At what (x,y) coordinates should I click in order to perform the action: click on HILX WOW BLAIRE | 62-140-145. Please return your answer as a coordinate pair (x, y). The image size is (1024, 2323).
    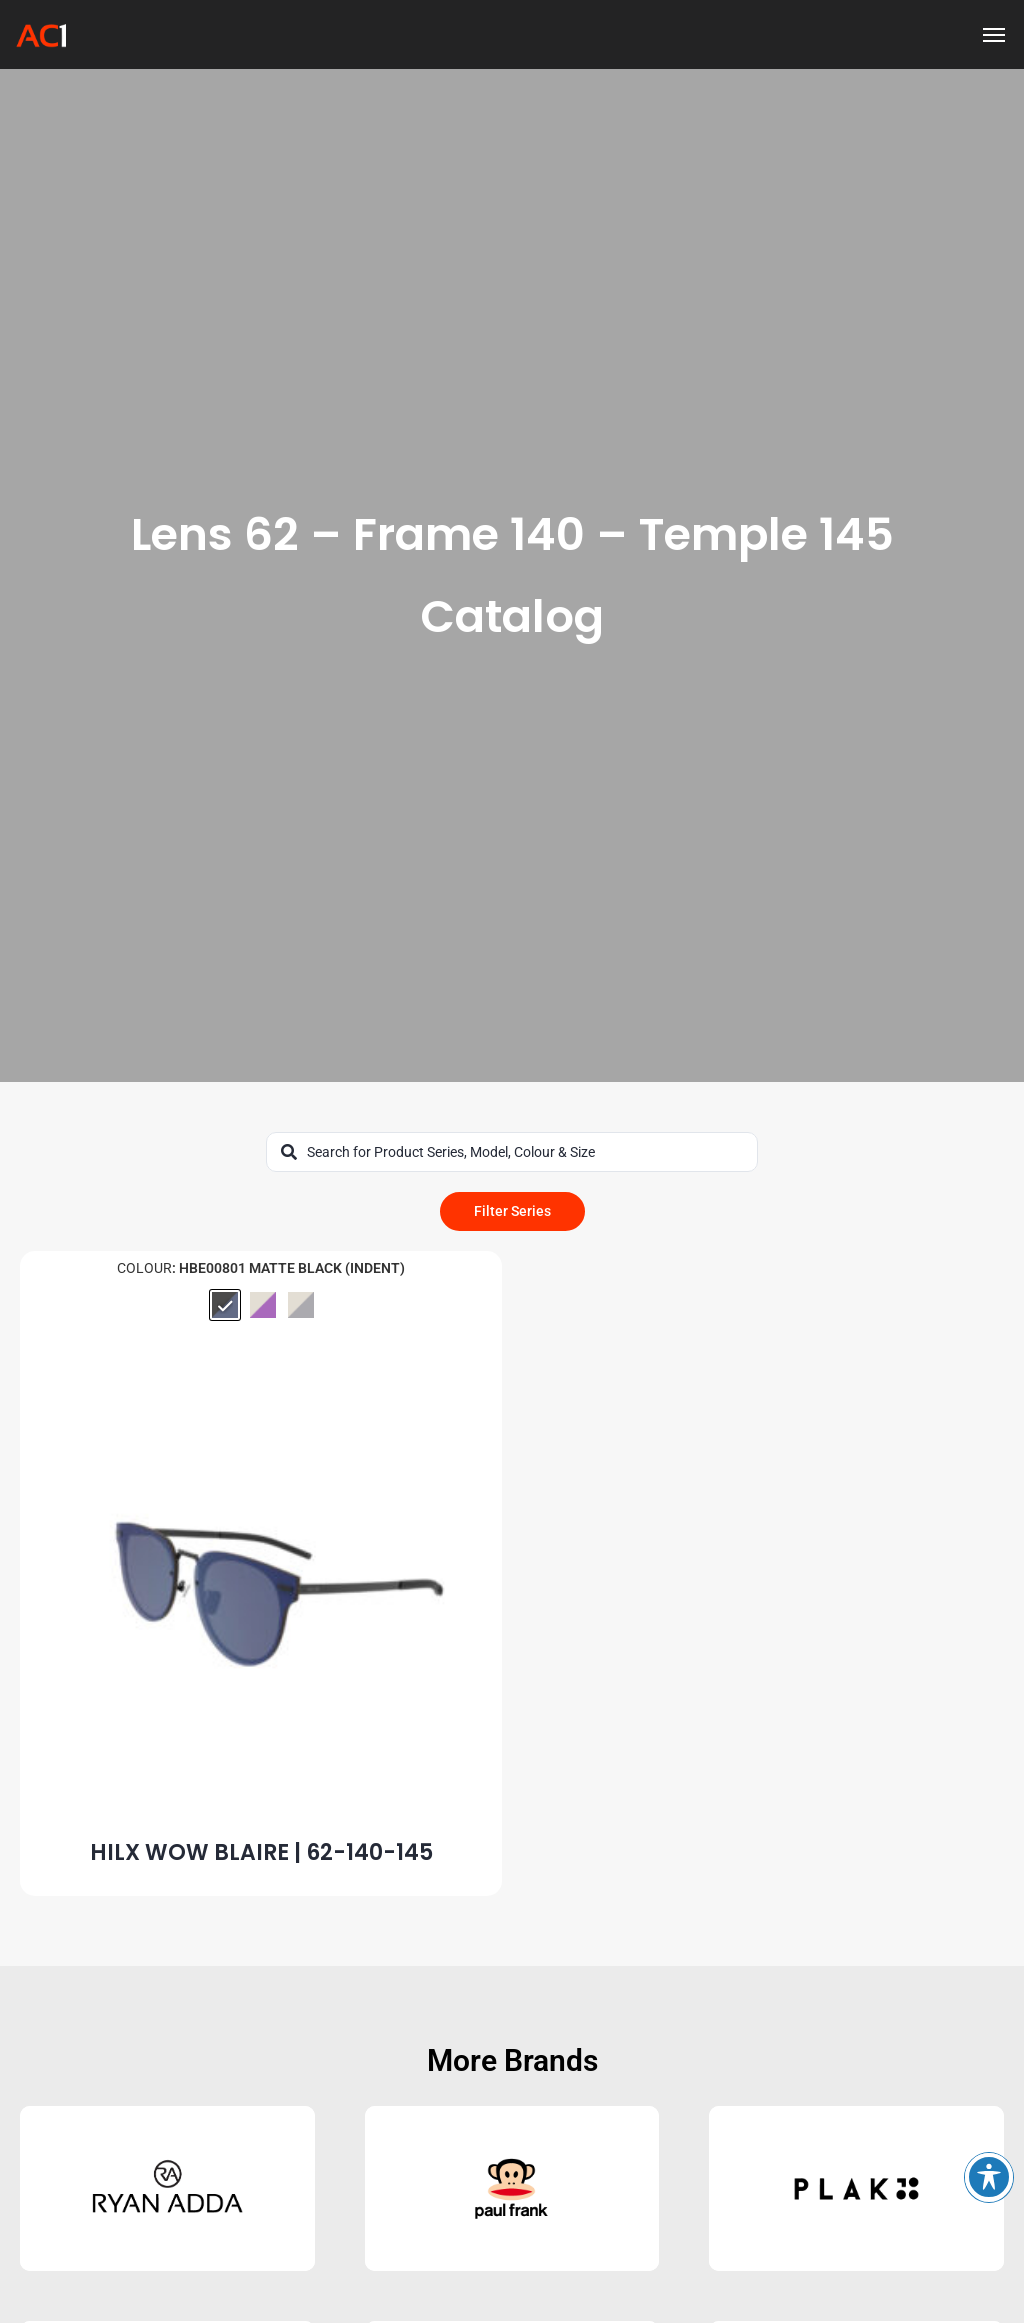
    Looking at the image, I should click on (261, 1852).